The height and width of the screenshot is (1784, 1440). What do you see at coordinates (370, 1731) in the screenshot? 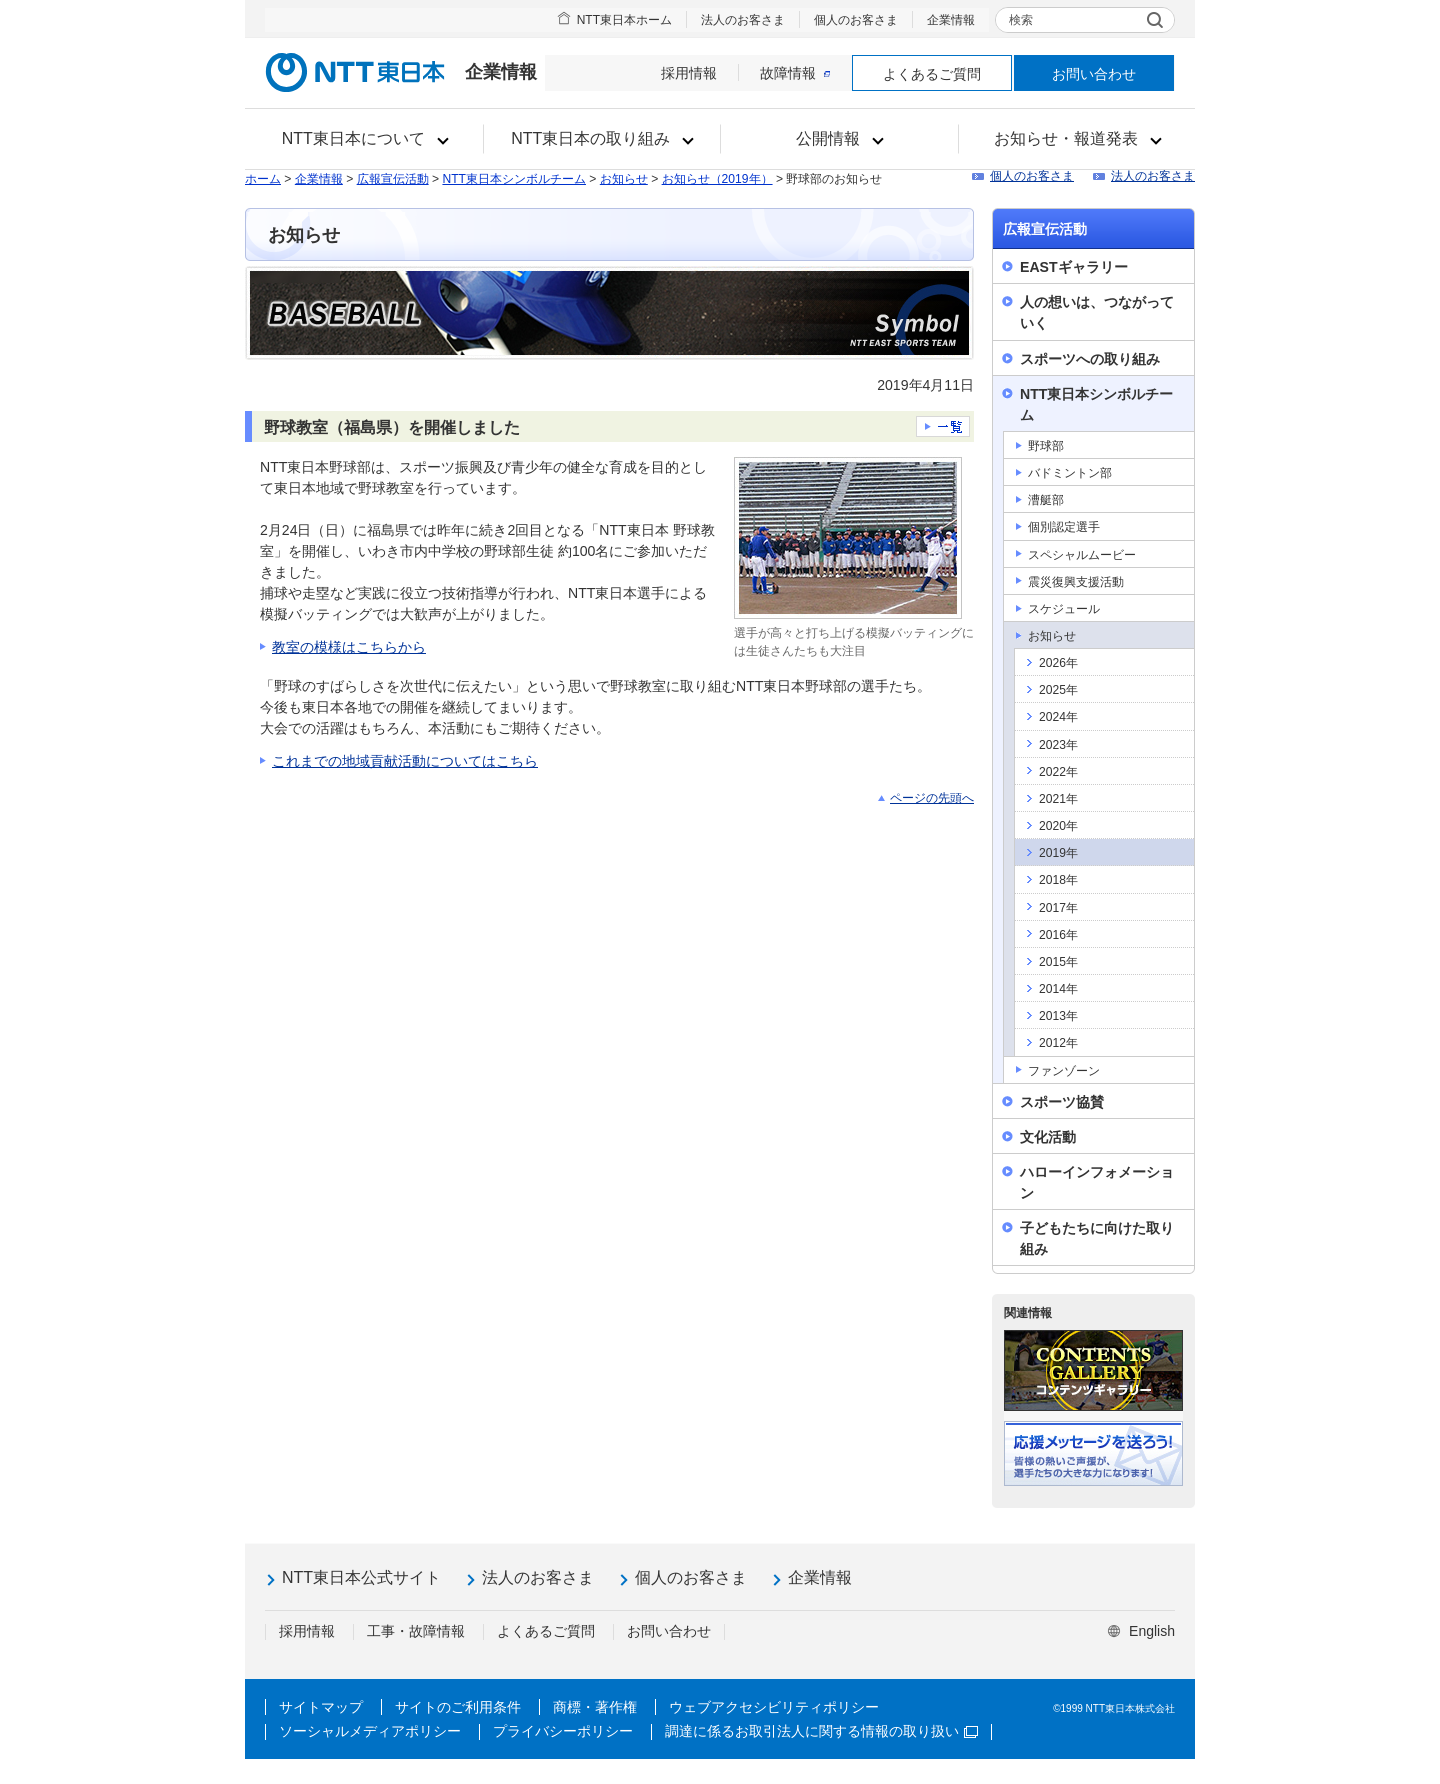
I see `ソーシャルメディアポリシー` at bounding box center [370, 1731].